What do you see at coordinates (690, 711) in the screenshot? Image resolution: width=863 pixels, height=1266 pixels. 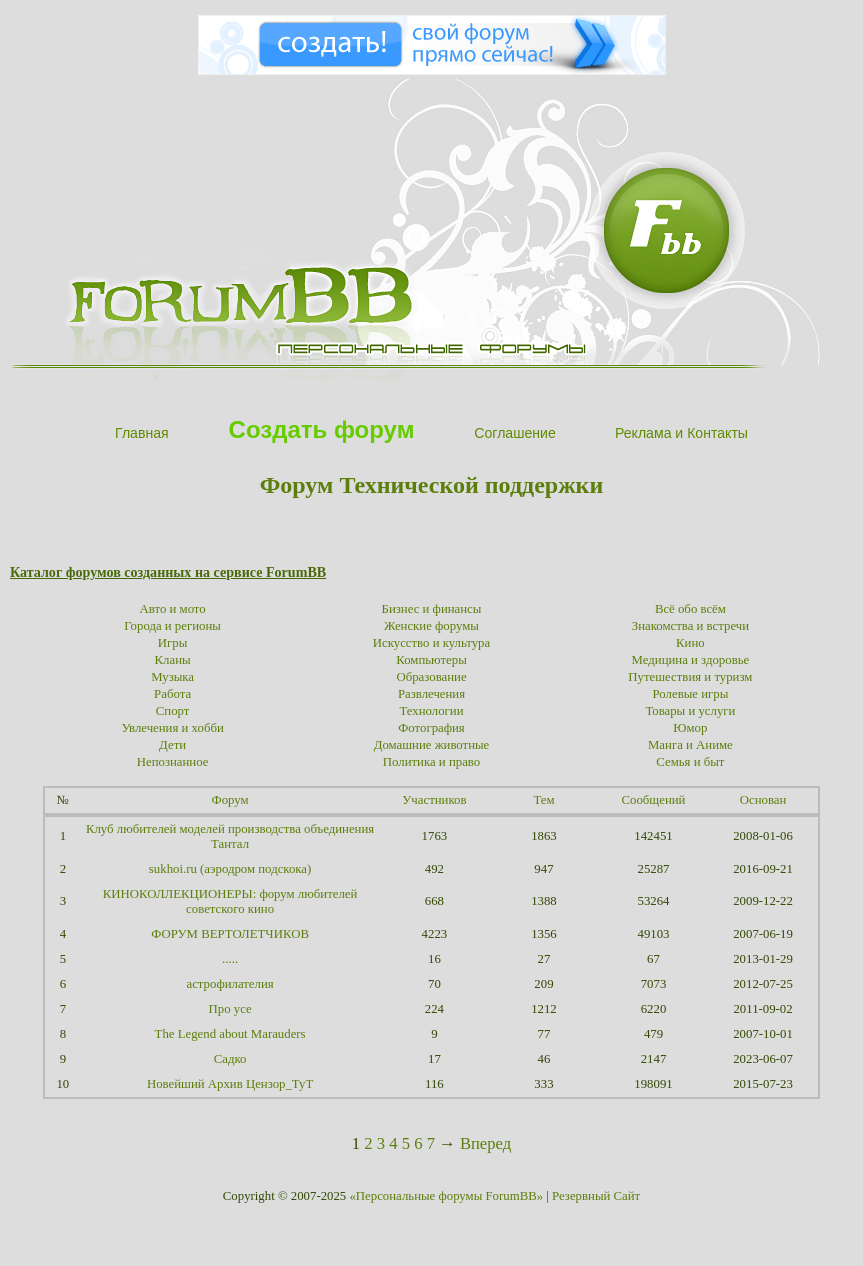 I see `Товары и услуги` at bounding box center [690, 711].